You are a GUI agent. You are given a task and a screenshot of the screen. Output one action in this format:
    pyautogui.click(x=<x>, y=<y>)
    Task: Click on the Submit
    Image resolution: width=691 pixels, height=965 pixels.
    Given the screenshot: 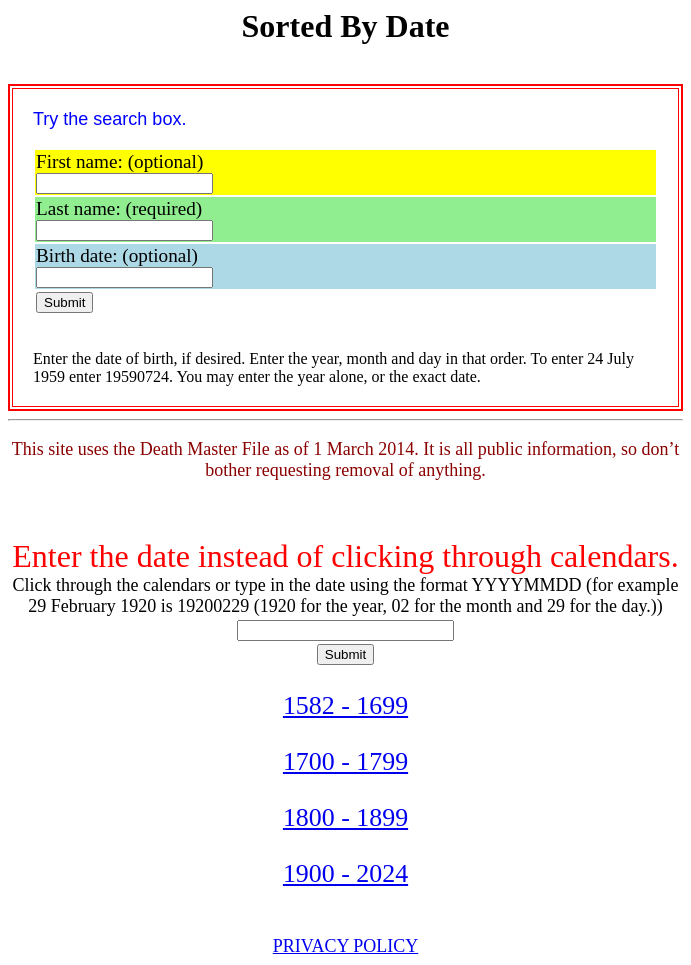 What is the action you would take?
    pyautogui.click(x=64, y=302)
    